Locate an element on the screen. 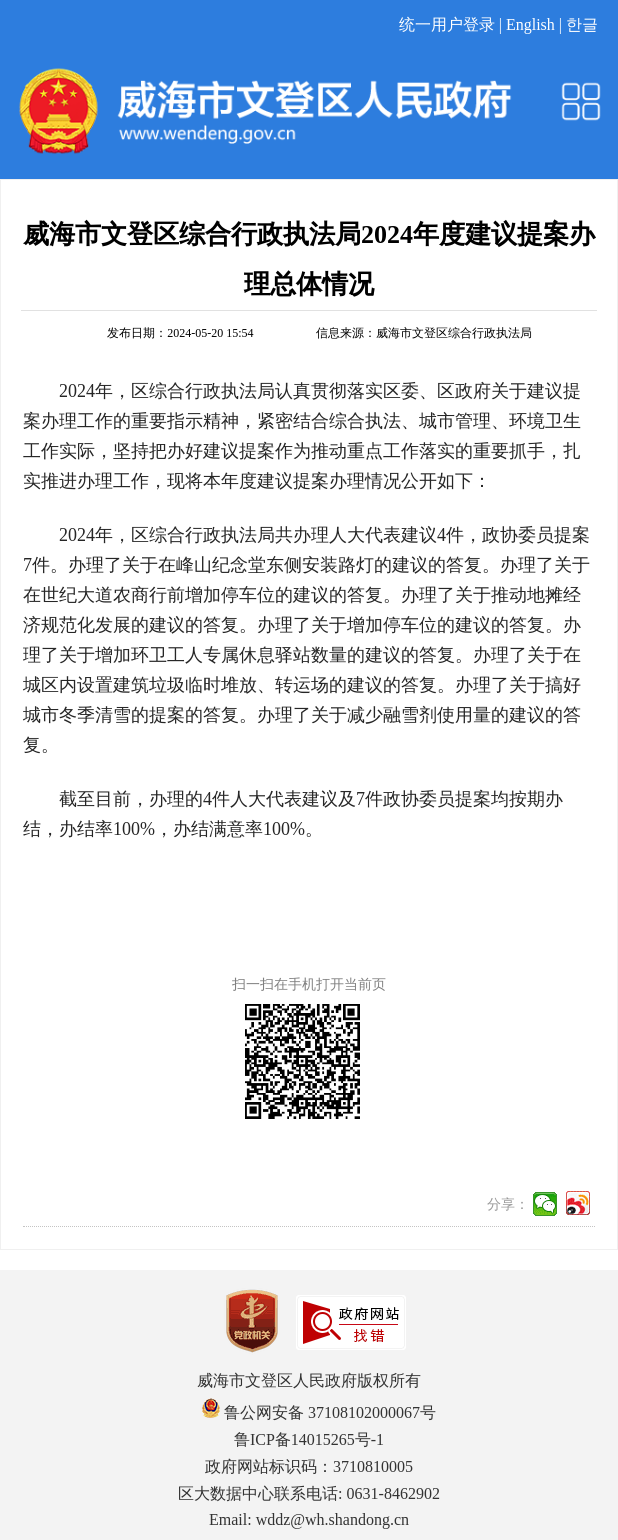  English | is located at coordinates (536, 24).